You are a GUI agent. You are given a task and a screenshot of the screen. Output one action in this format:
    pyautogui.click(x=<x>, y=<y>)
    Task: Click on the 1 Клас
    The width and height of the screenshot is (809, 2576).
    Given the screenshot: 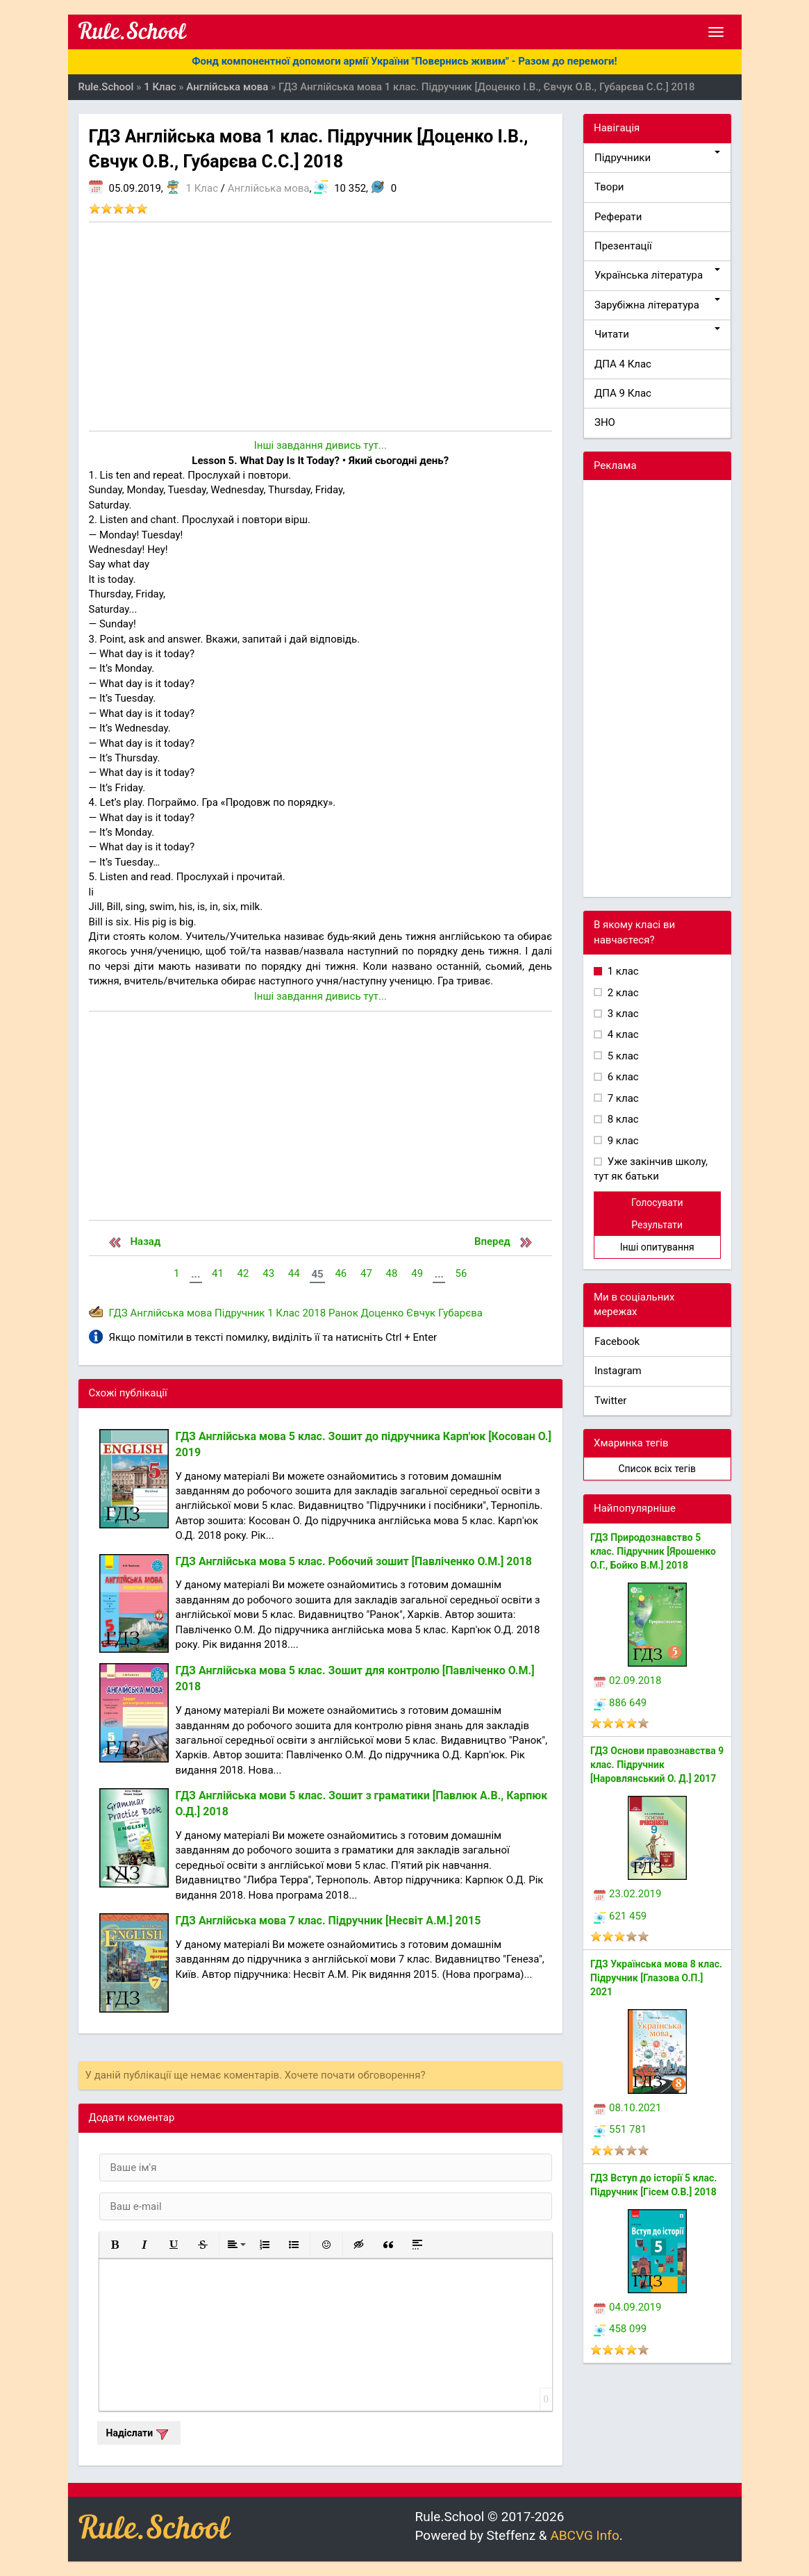 What is the action you would take?
    pyautogui.click(x=202, y=188)
    